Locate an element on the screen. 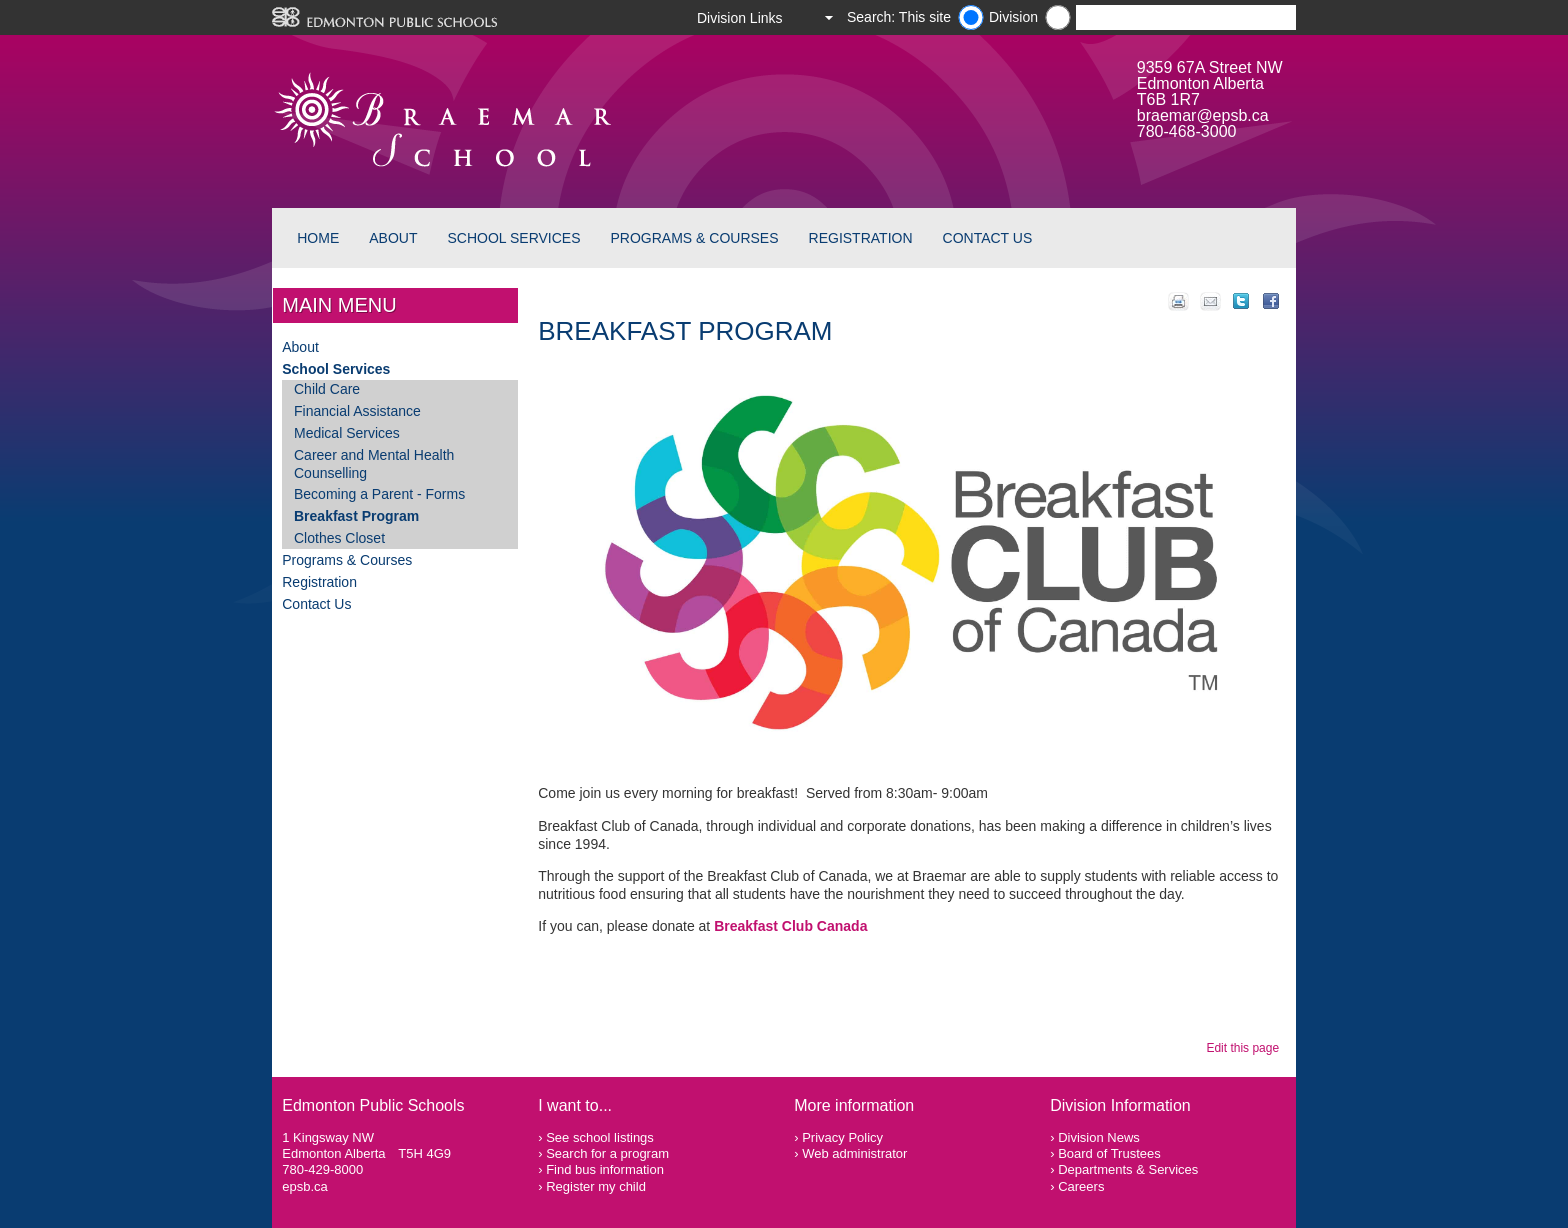 Image resolution: width=1568 pixels, height=1228 pixels. School Services is located at coordinates (513, 238).